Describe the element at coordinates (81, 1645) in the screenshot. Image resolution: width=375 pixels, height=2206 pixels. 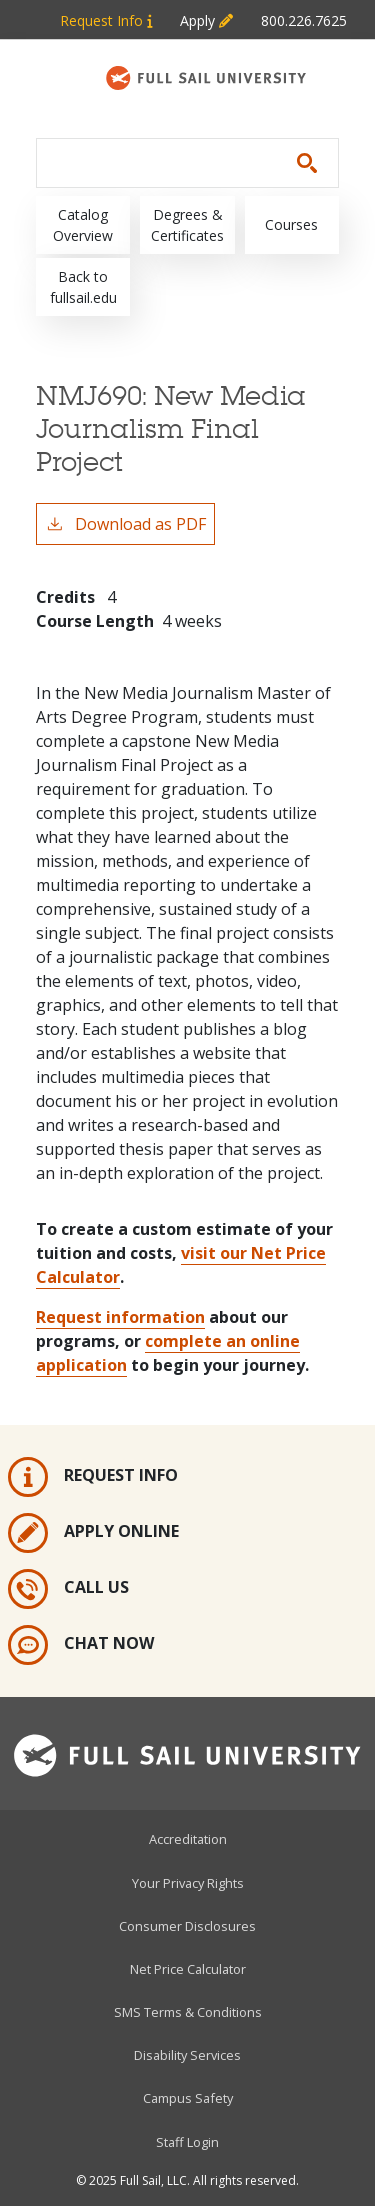
I see `Chat Now` at that location.